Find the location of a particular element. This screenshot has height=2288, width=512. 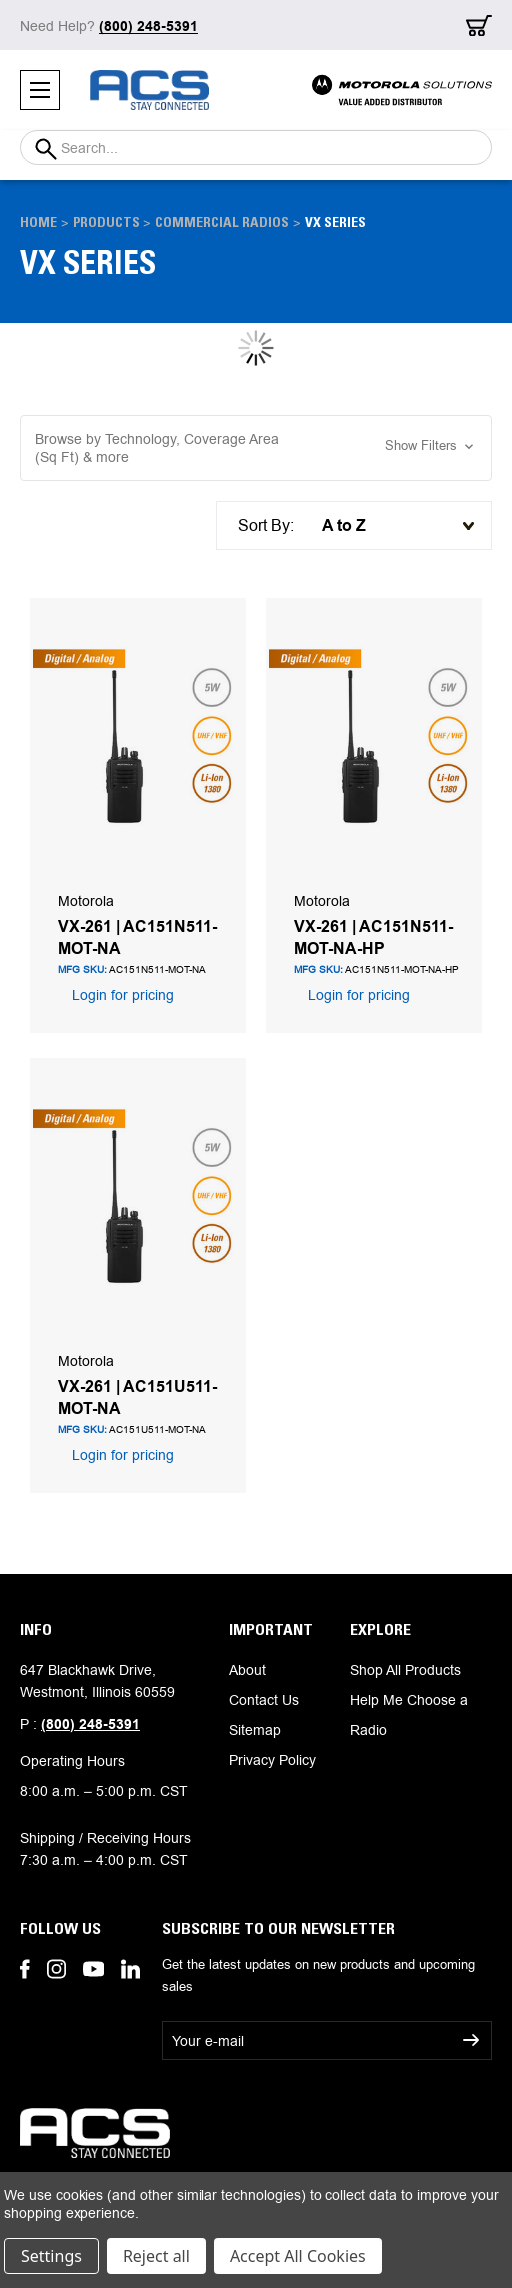

VX-261 | AC151N511-MOT-NA-HP is located at coordinates (373, 937).